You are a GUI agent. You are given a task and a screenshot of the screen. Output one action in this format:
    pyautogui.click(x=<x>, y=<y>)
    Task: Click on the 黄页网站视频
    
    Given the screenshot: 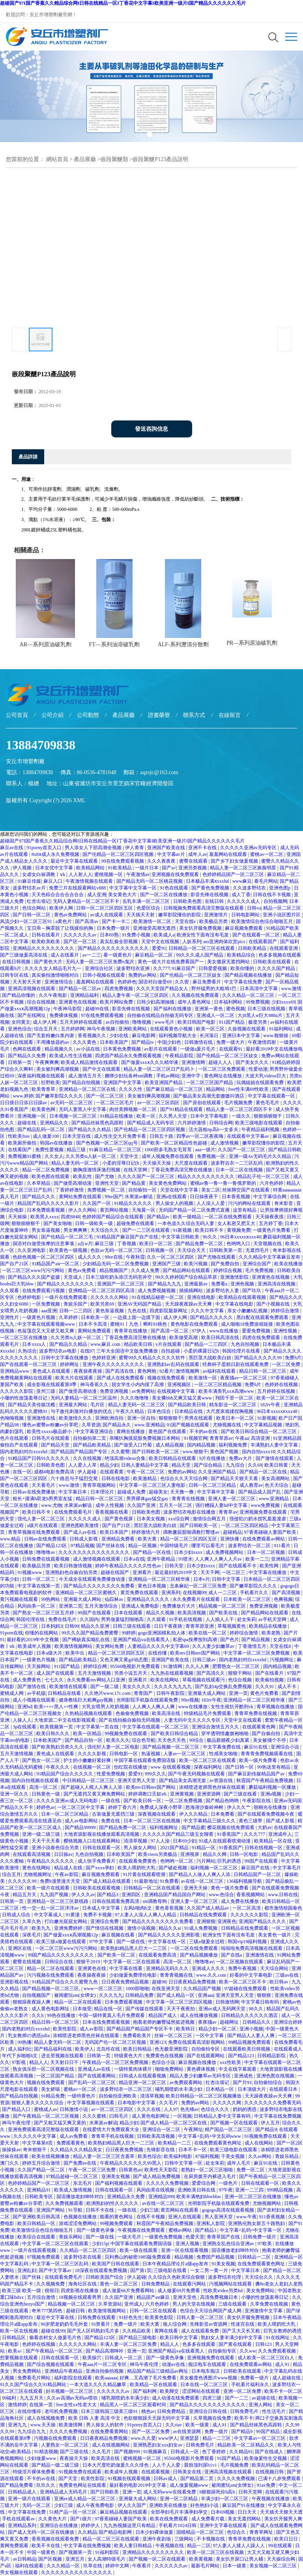 What is the action you would take?
    pyautogui.click(x=114, y=1210)
    